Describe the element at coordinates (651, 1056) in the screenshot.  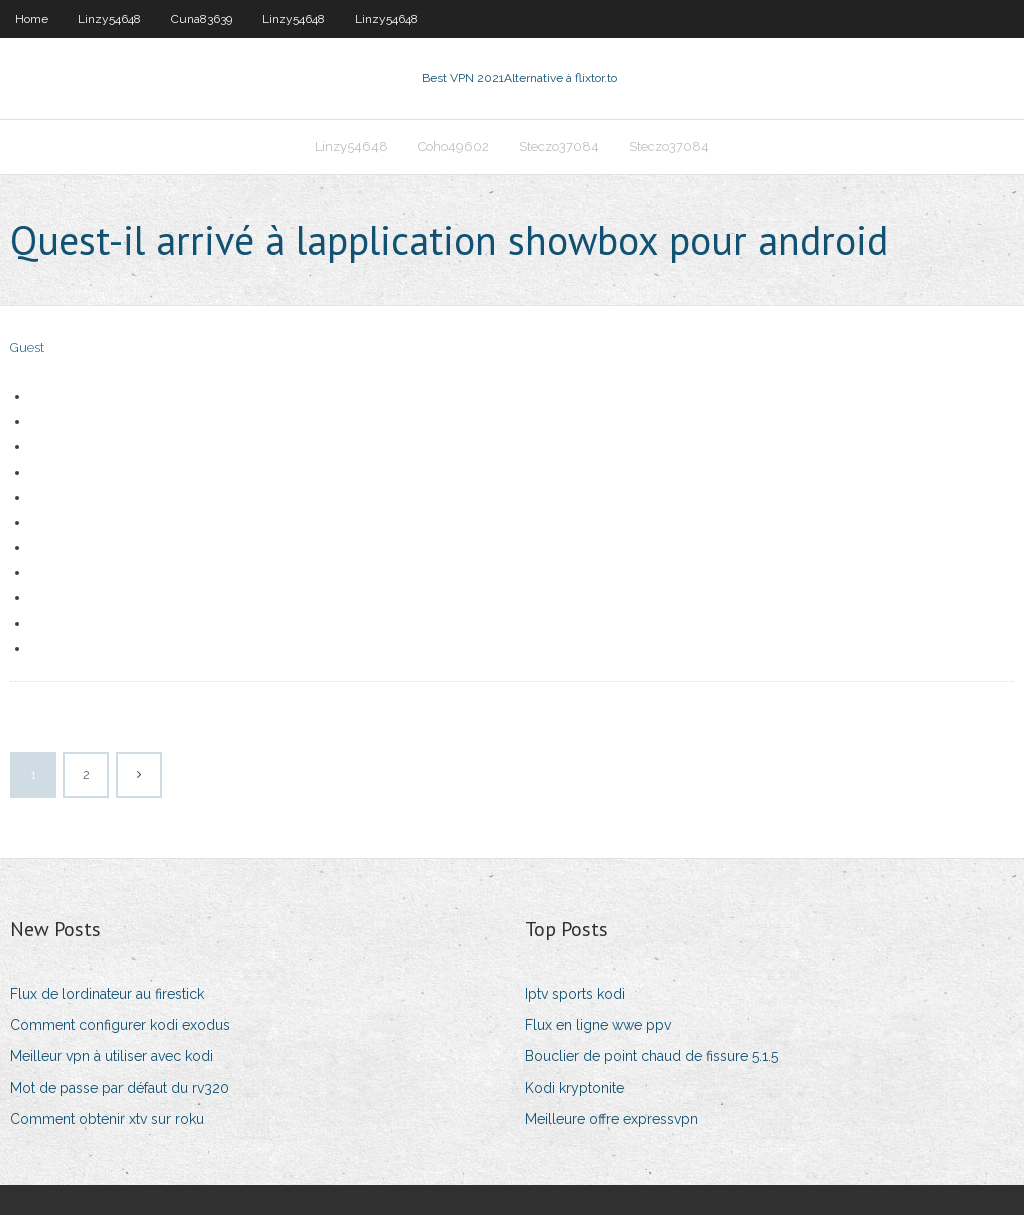
I see `Bouclier de point chaud de fissure 5.1.5` at that location.